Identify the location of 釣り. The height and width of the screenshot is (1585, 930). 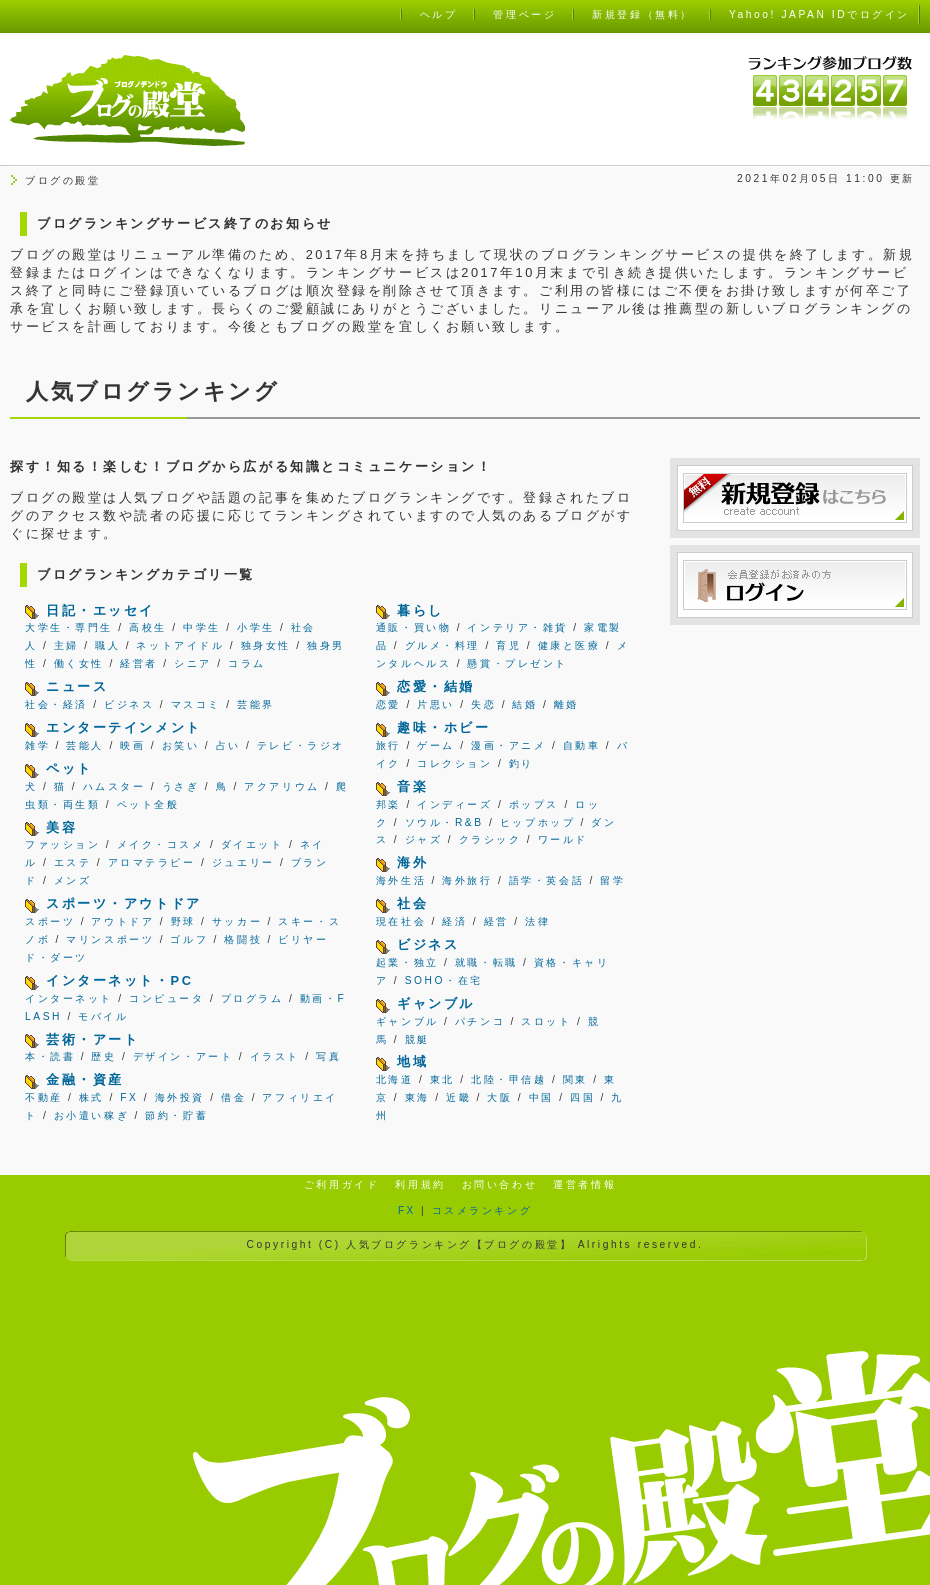
(521, 763).